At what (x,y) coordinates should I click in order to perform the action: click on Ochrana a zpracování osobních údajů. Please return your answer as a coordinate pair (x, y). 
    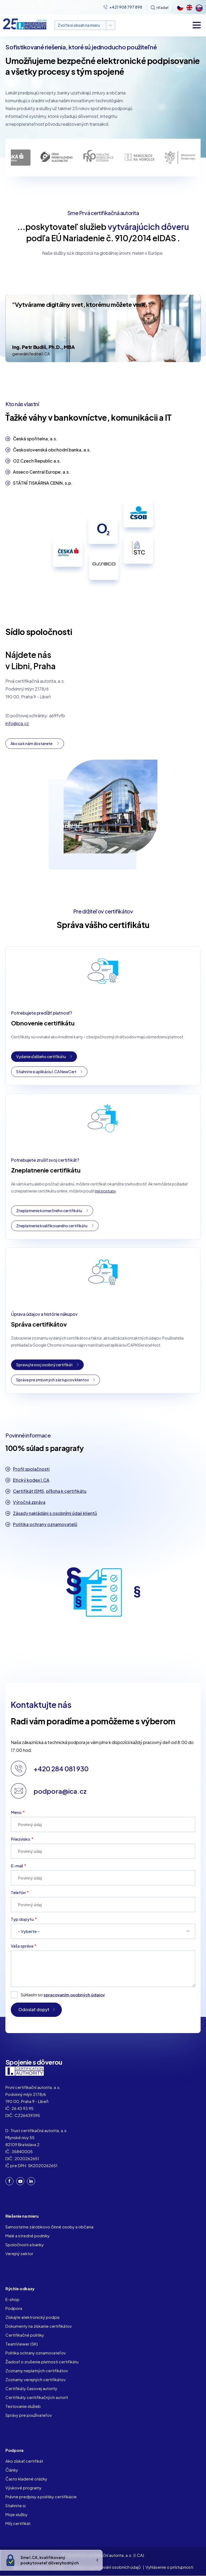
    Looking at the image, I should click on (105, 2567).